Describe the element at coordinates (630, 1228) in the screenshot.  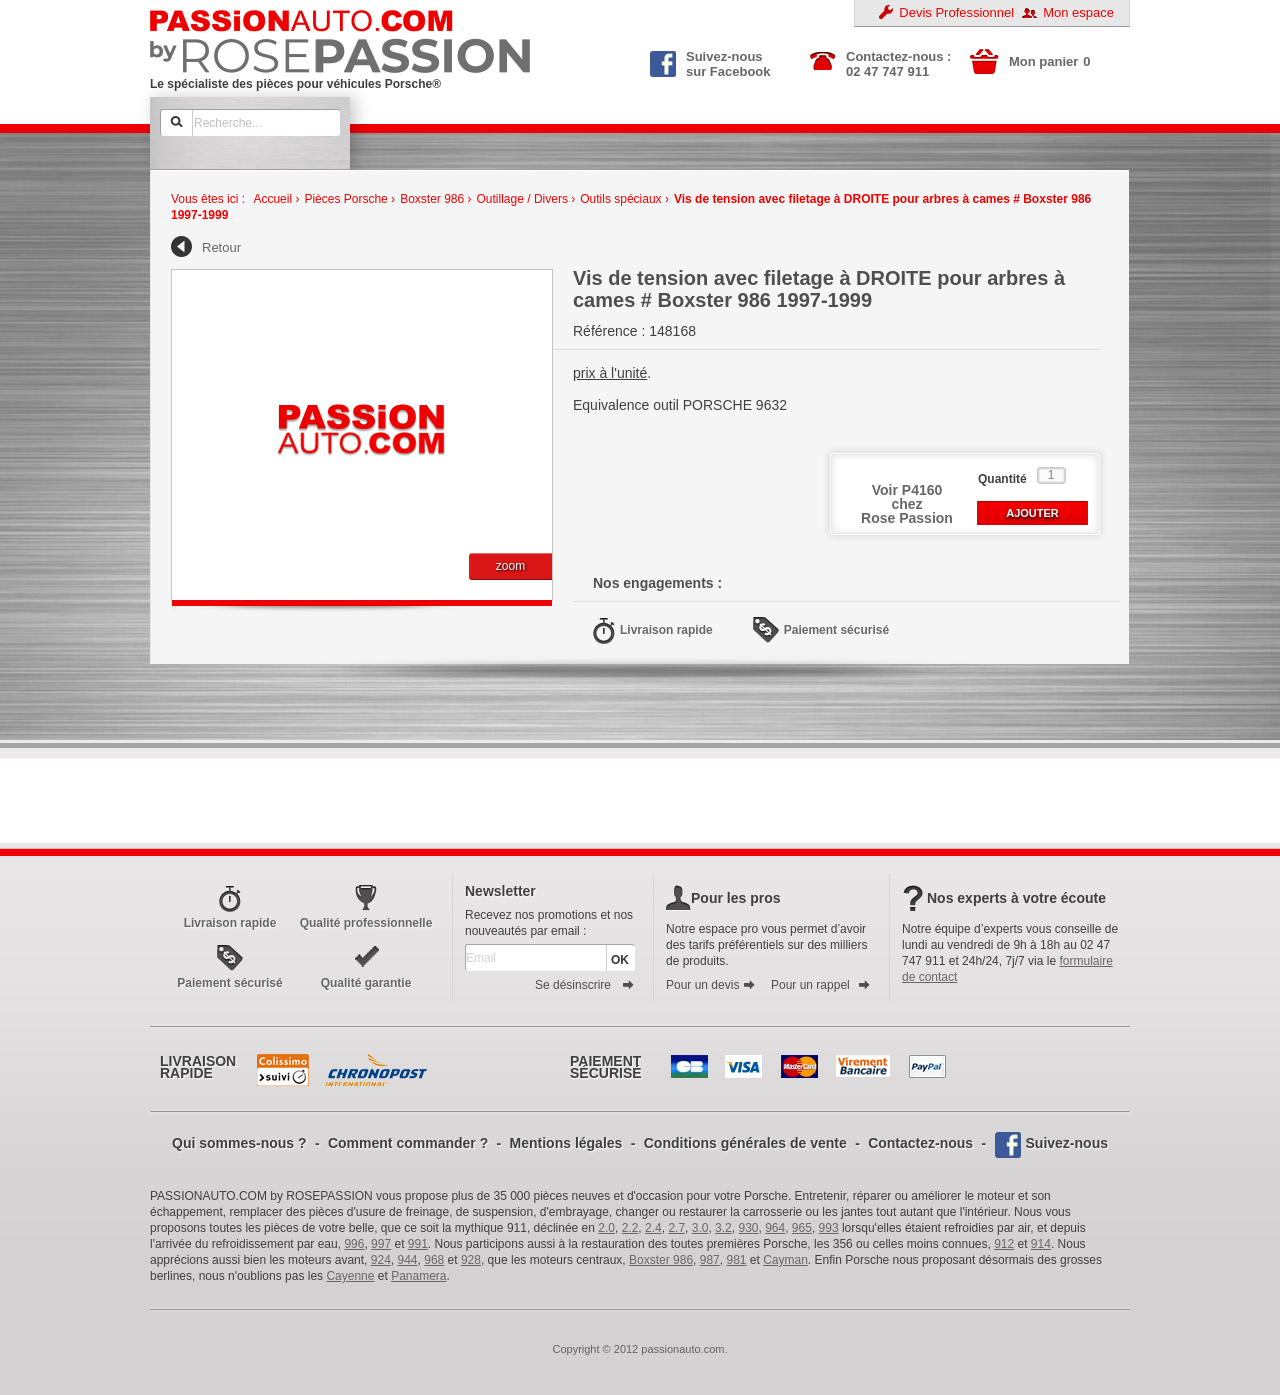
I see `2.2` at that location.